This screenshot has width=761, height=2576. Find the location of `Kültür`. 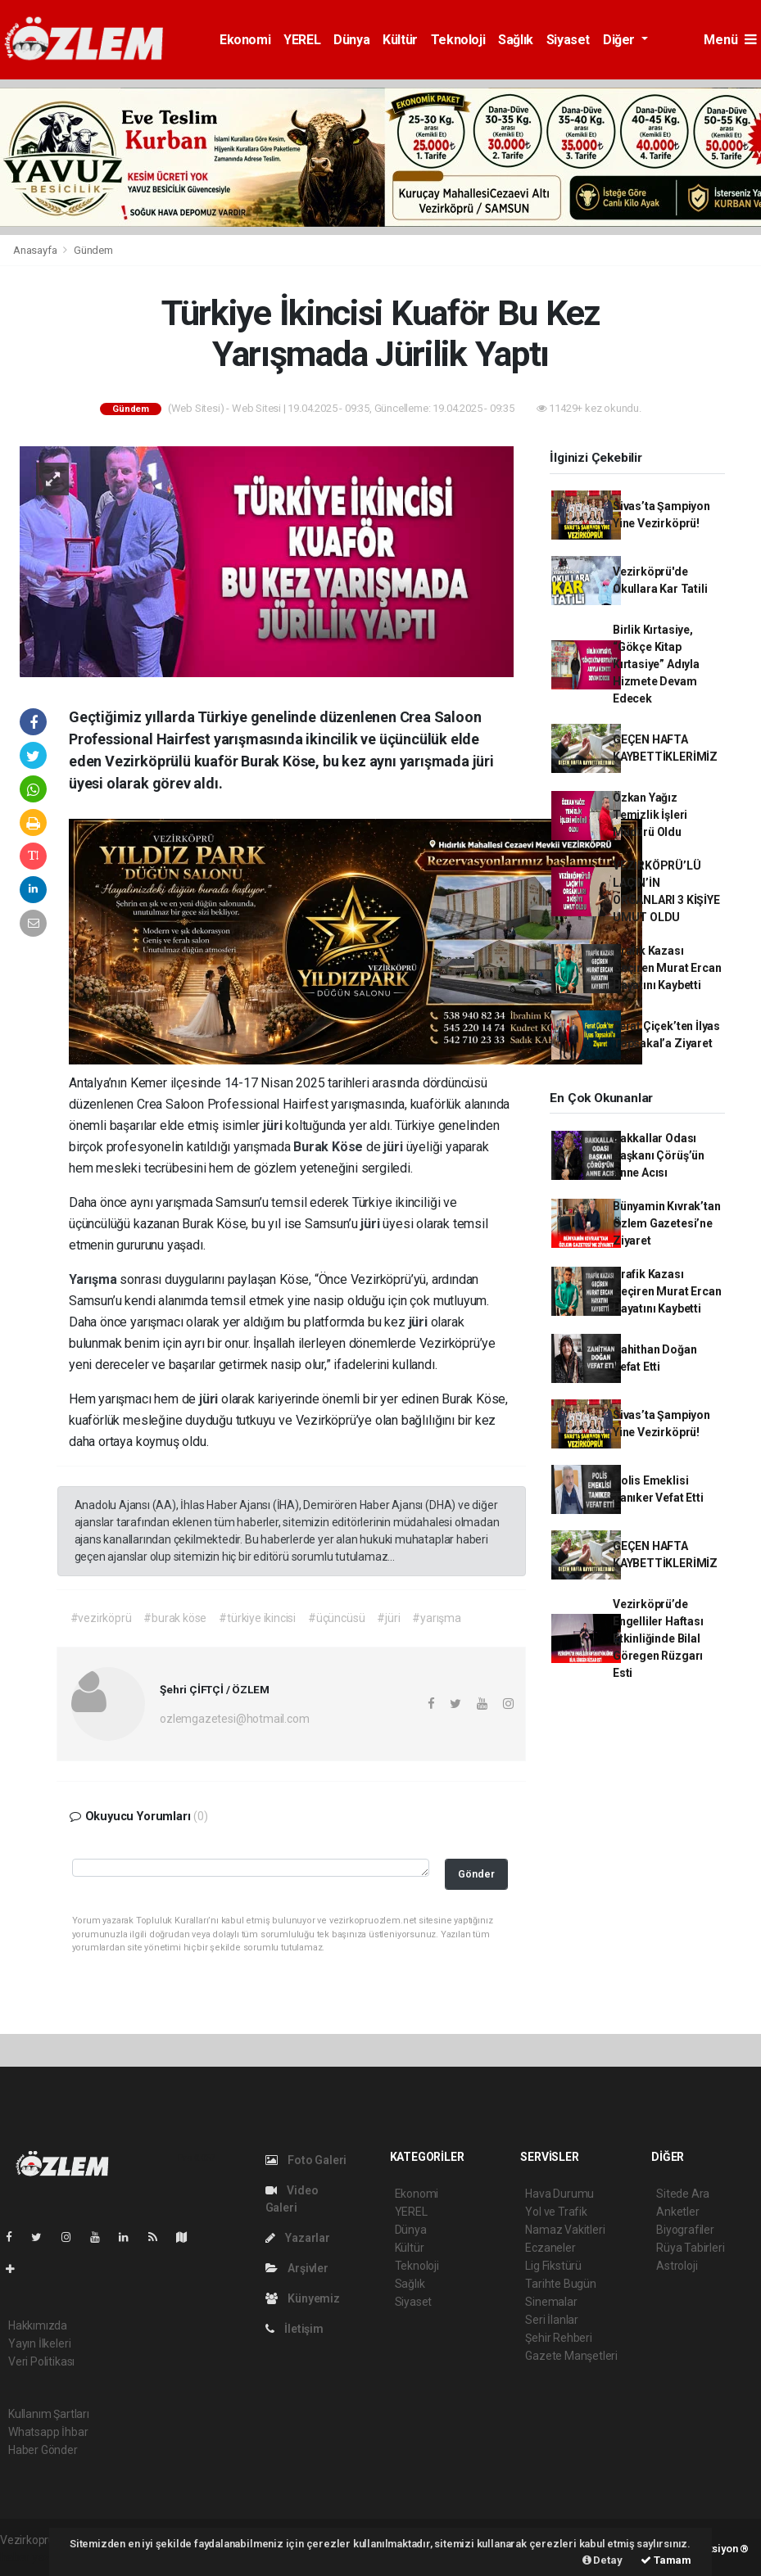

Kültür is located at coordinates (400, 39).